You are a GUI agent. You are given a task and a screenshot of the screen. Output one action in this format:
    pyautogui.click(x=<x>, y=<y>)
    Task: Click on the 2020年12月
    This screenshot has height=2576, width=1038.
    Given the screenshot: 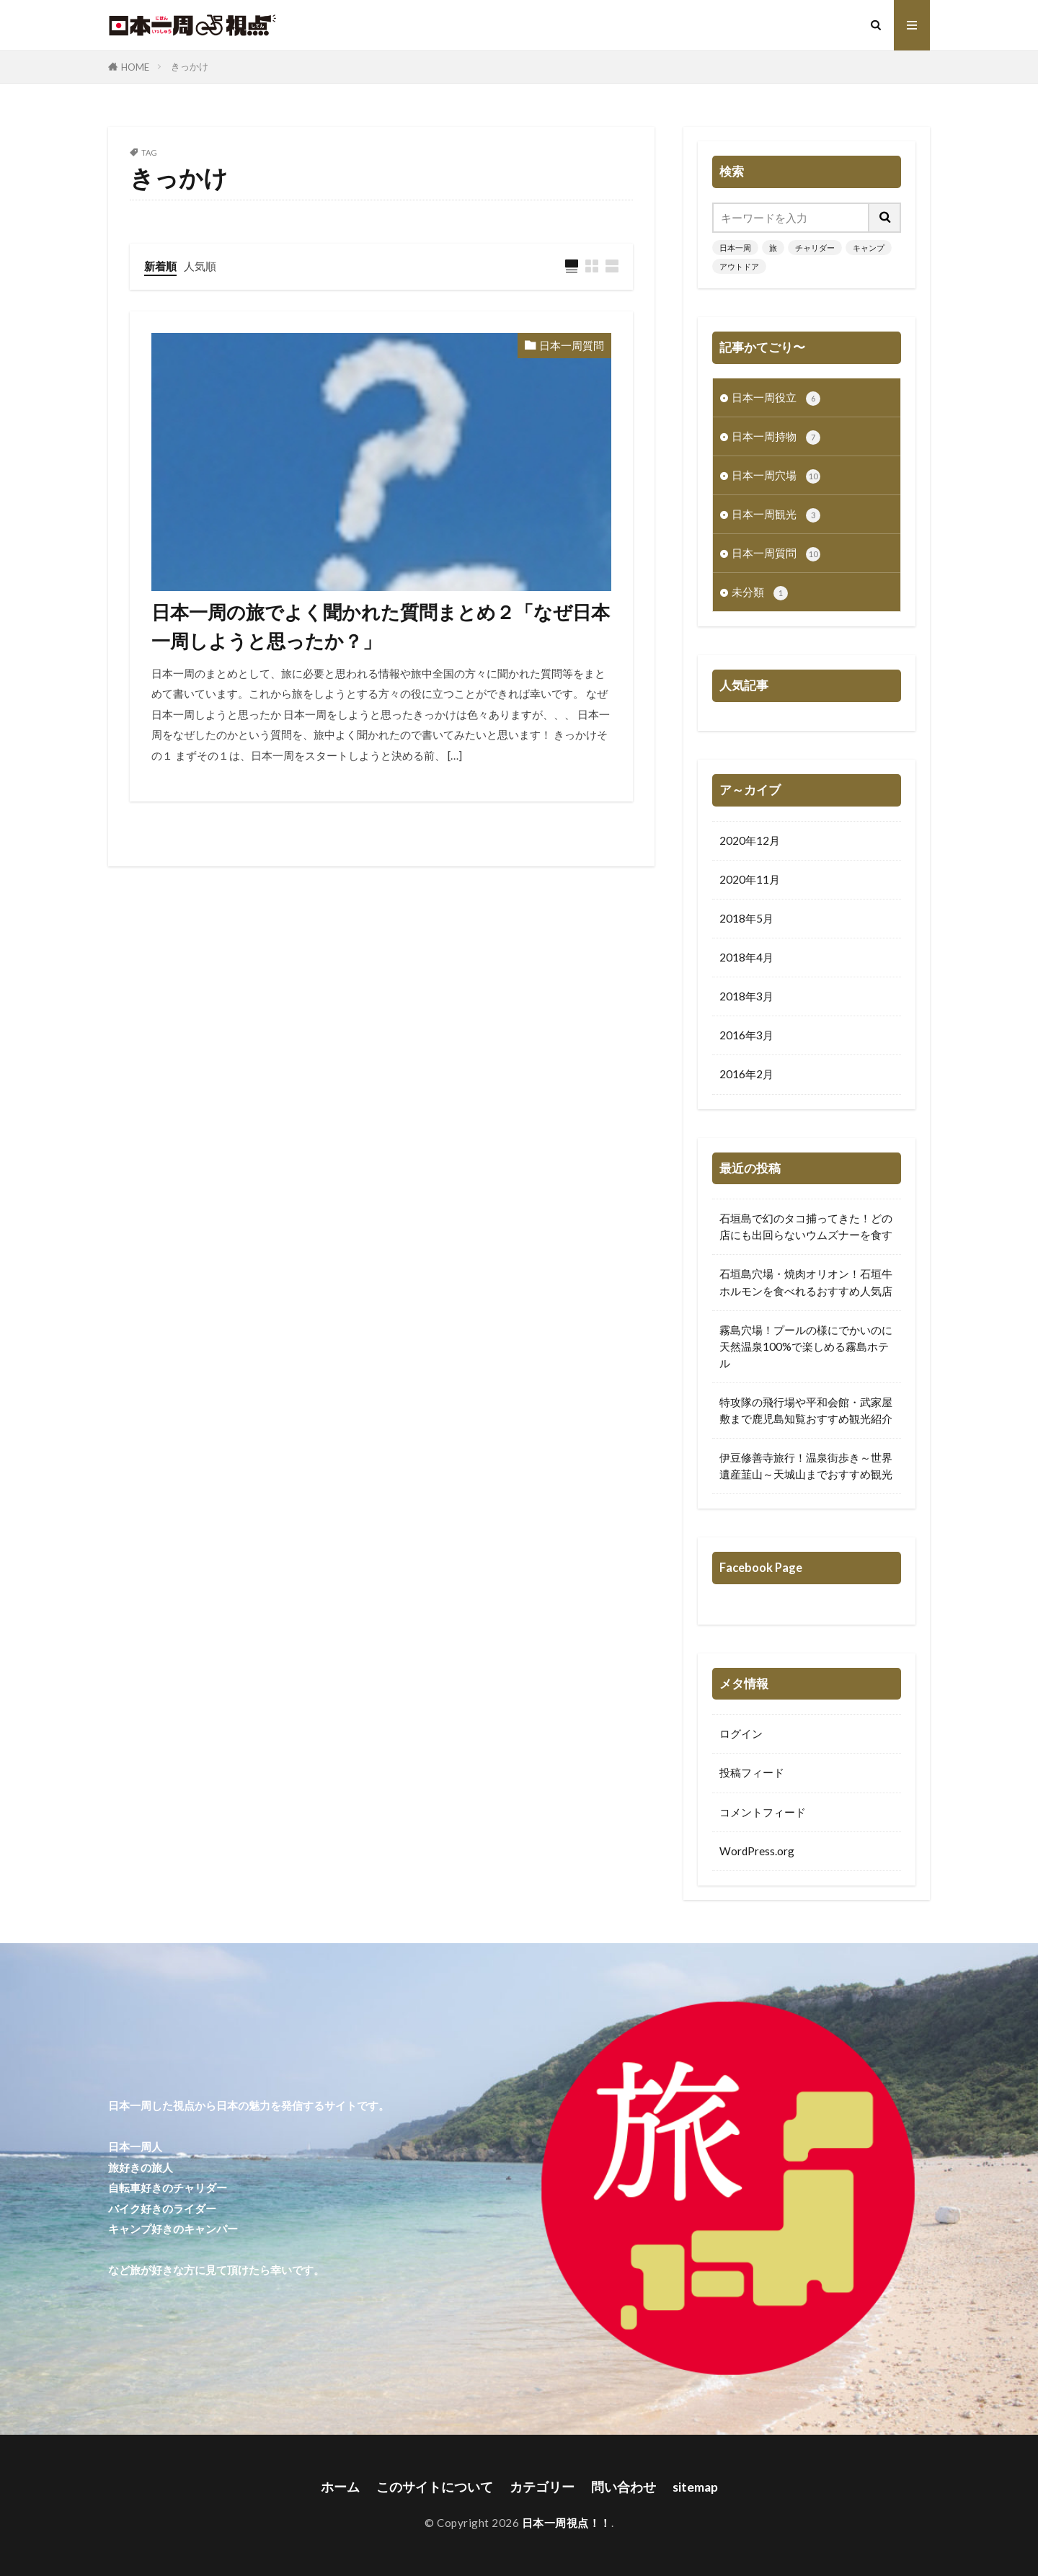 What is the action you would take?
    pyautogui.click(x=749, y=840)
    